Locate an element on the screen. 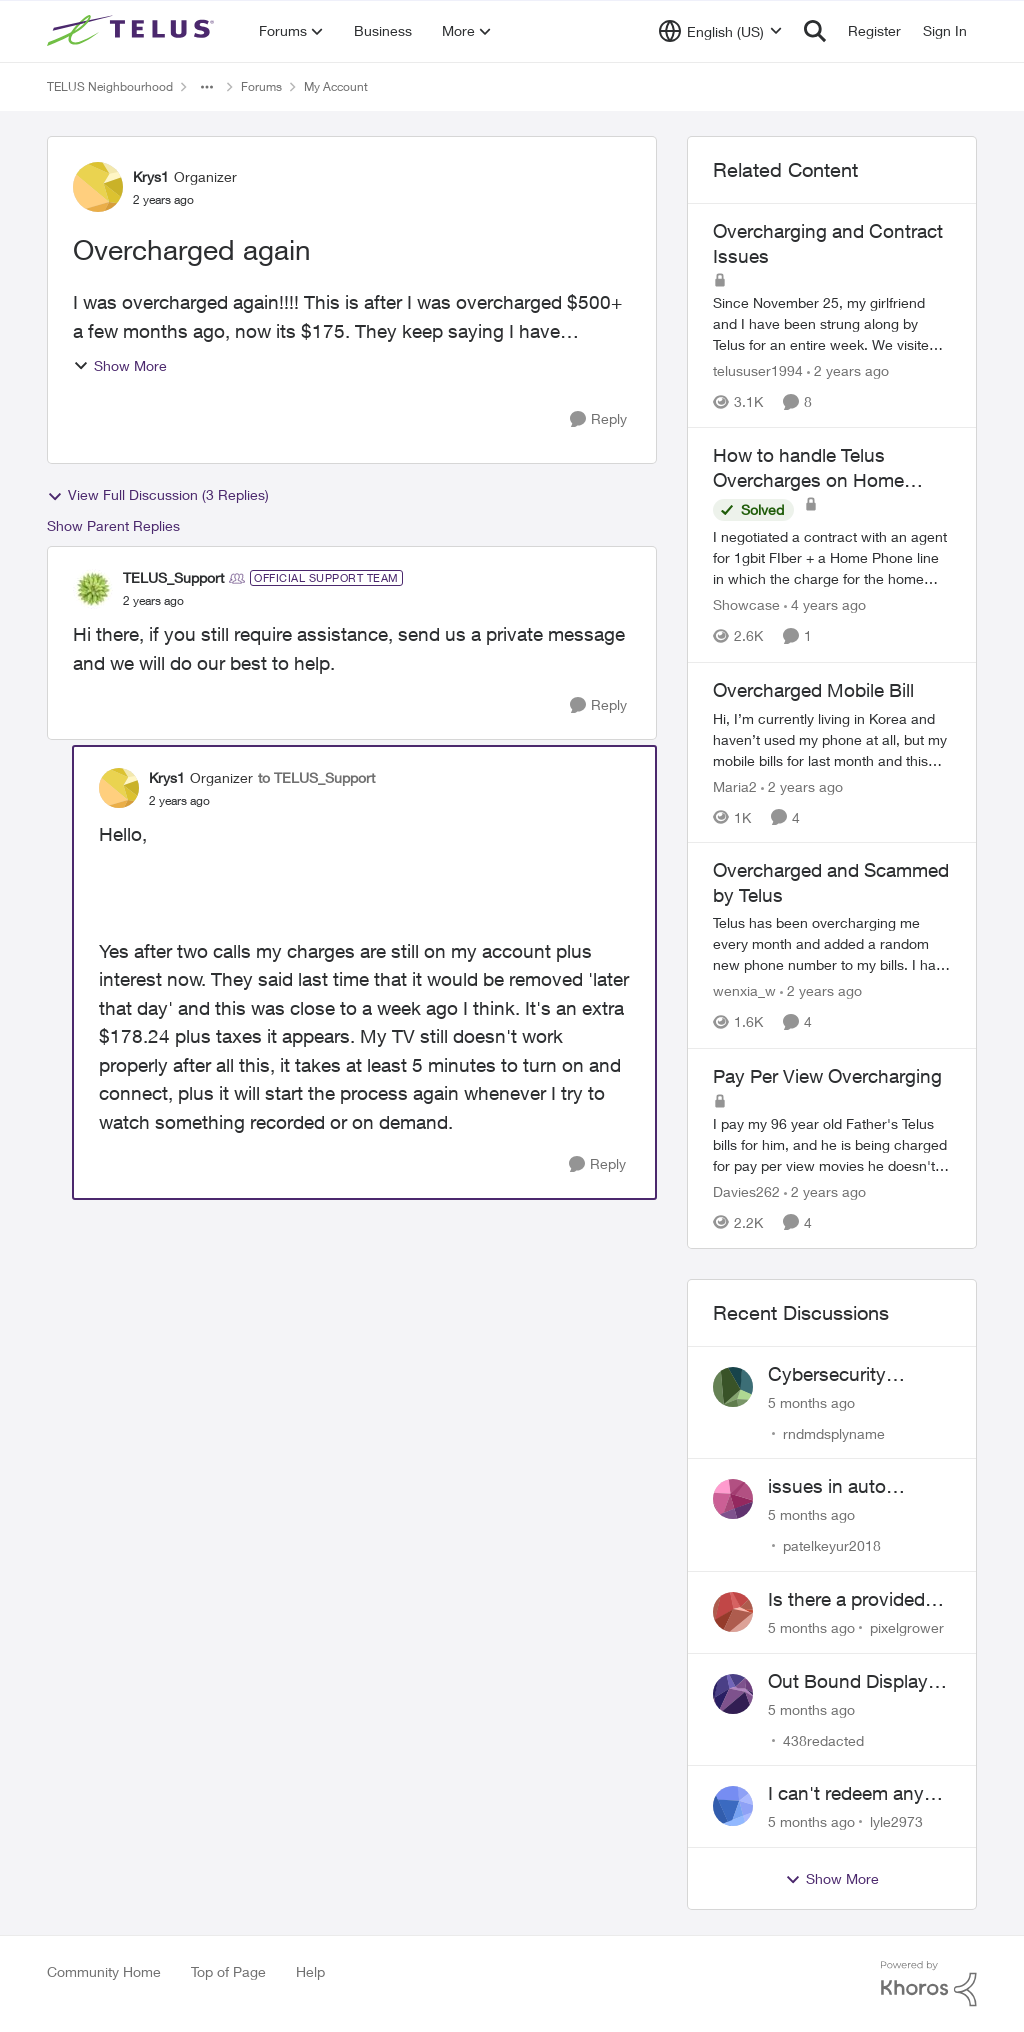 This screenshot has width=1024, height=2032. telususer1994 [View Profile: telususer1994] is located at coordinates (758, 370).